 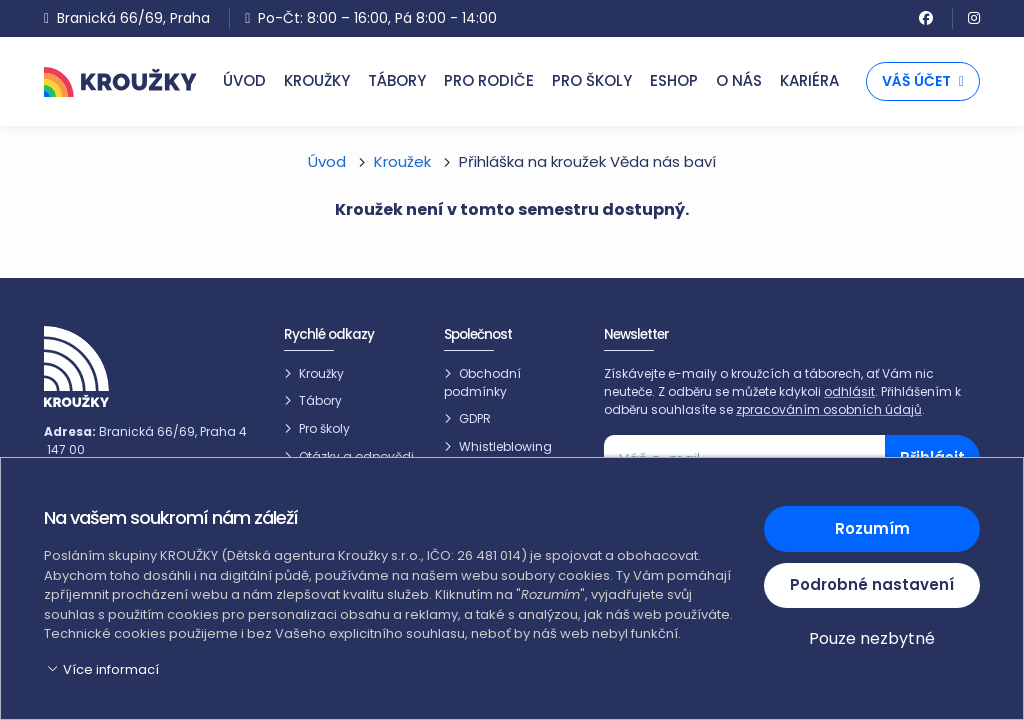 What do you see at coordinates (321, 373) in the screenshot?
I see `Kroužky` at bounding box center [321, 373].